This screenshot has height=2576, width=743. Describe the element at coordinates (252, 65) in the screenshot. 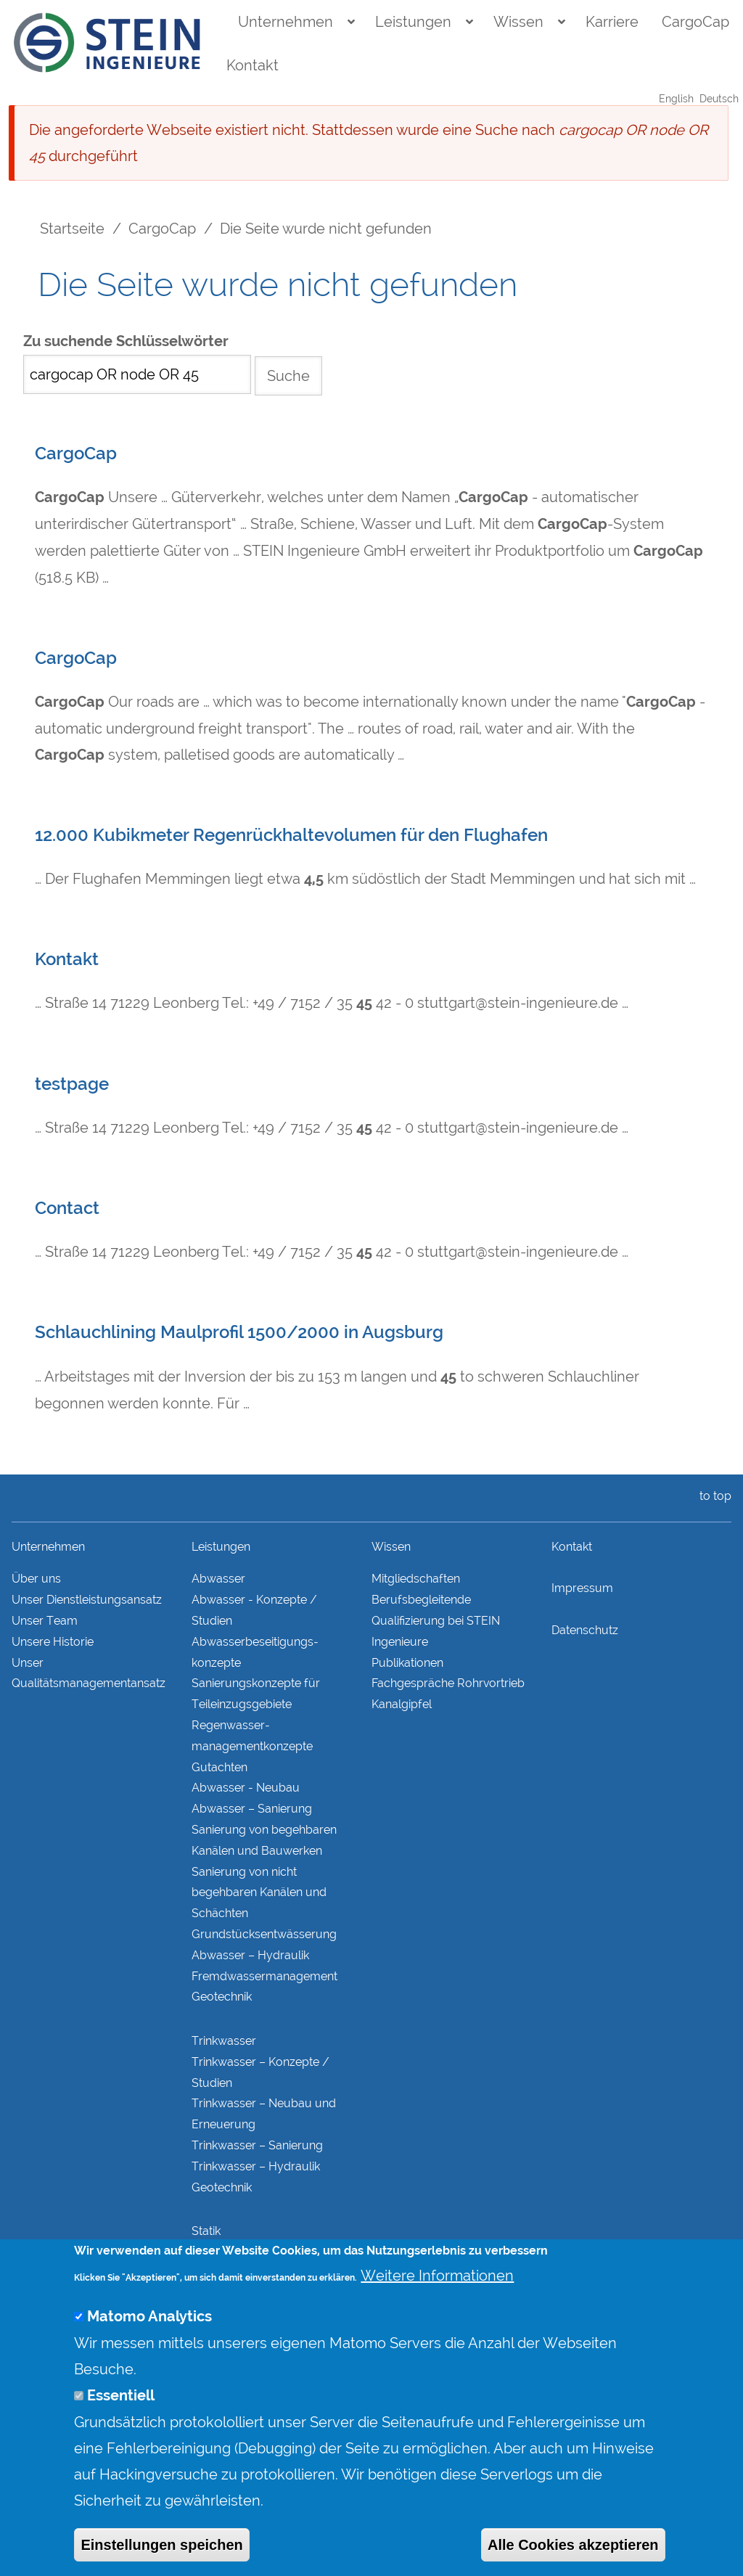

I see `Kontakt` at that location.